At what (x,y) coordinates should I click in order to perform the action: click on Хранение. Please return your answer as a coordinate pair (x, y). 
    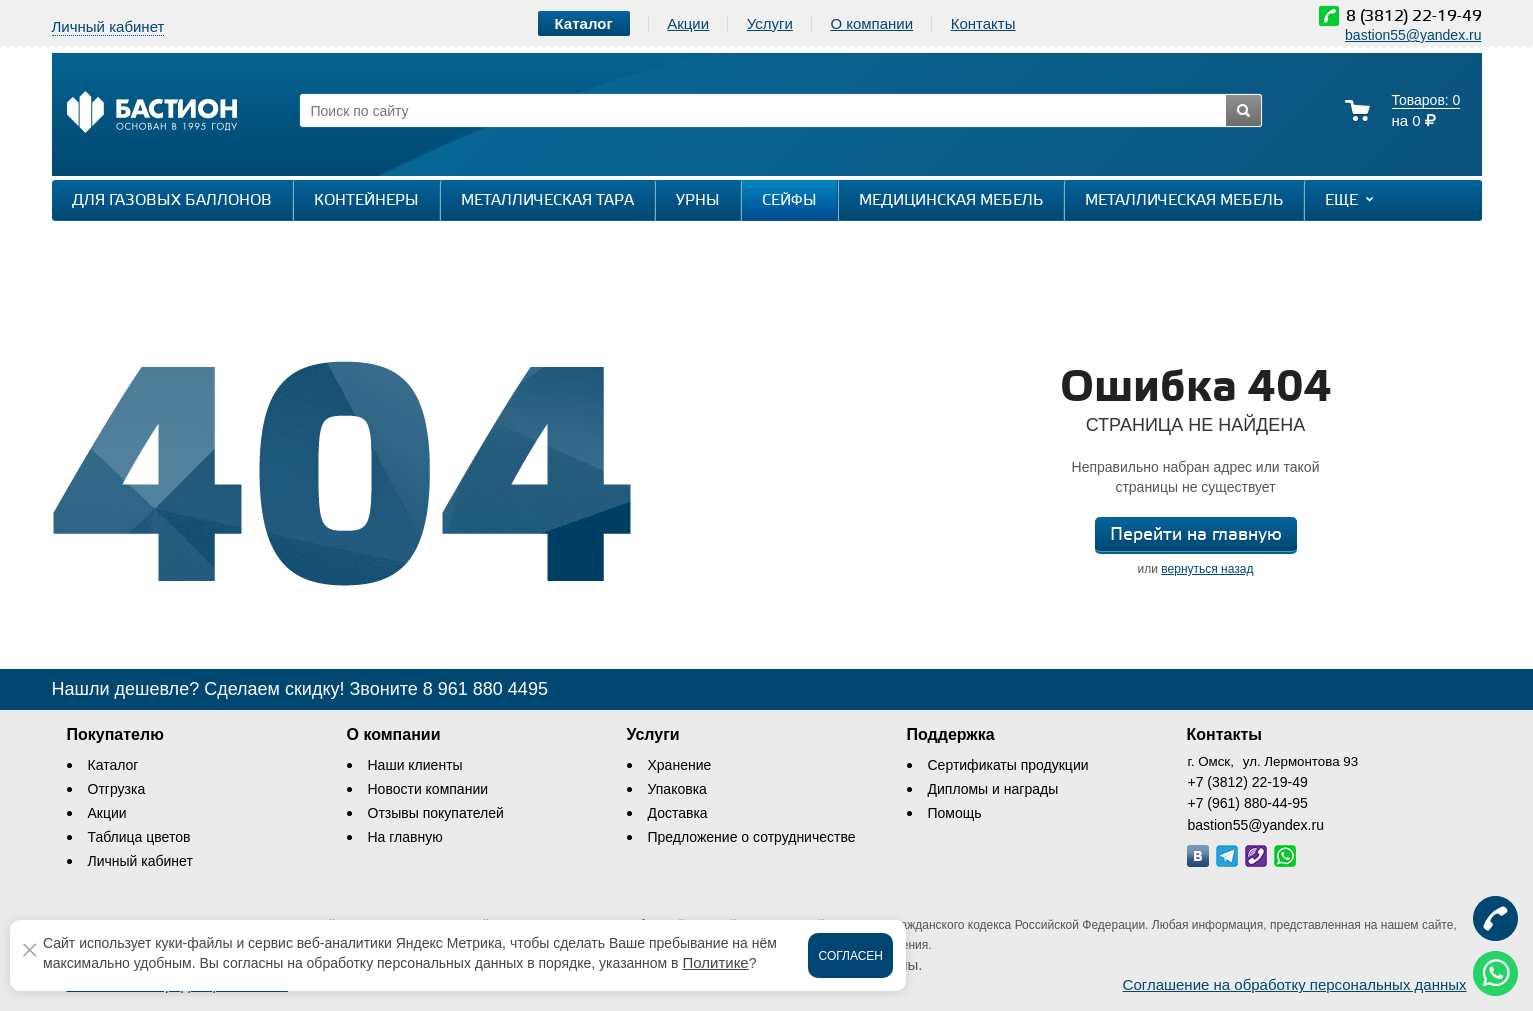
    Looking at the image, I should click on (680, 765).